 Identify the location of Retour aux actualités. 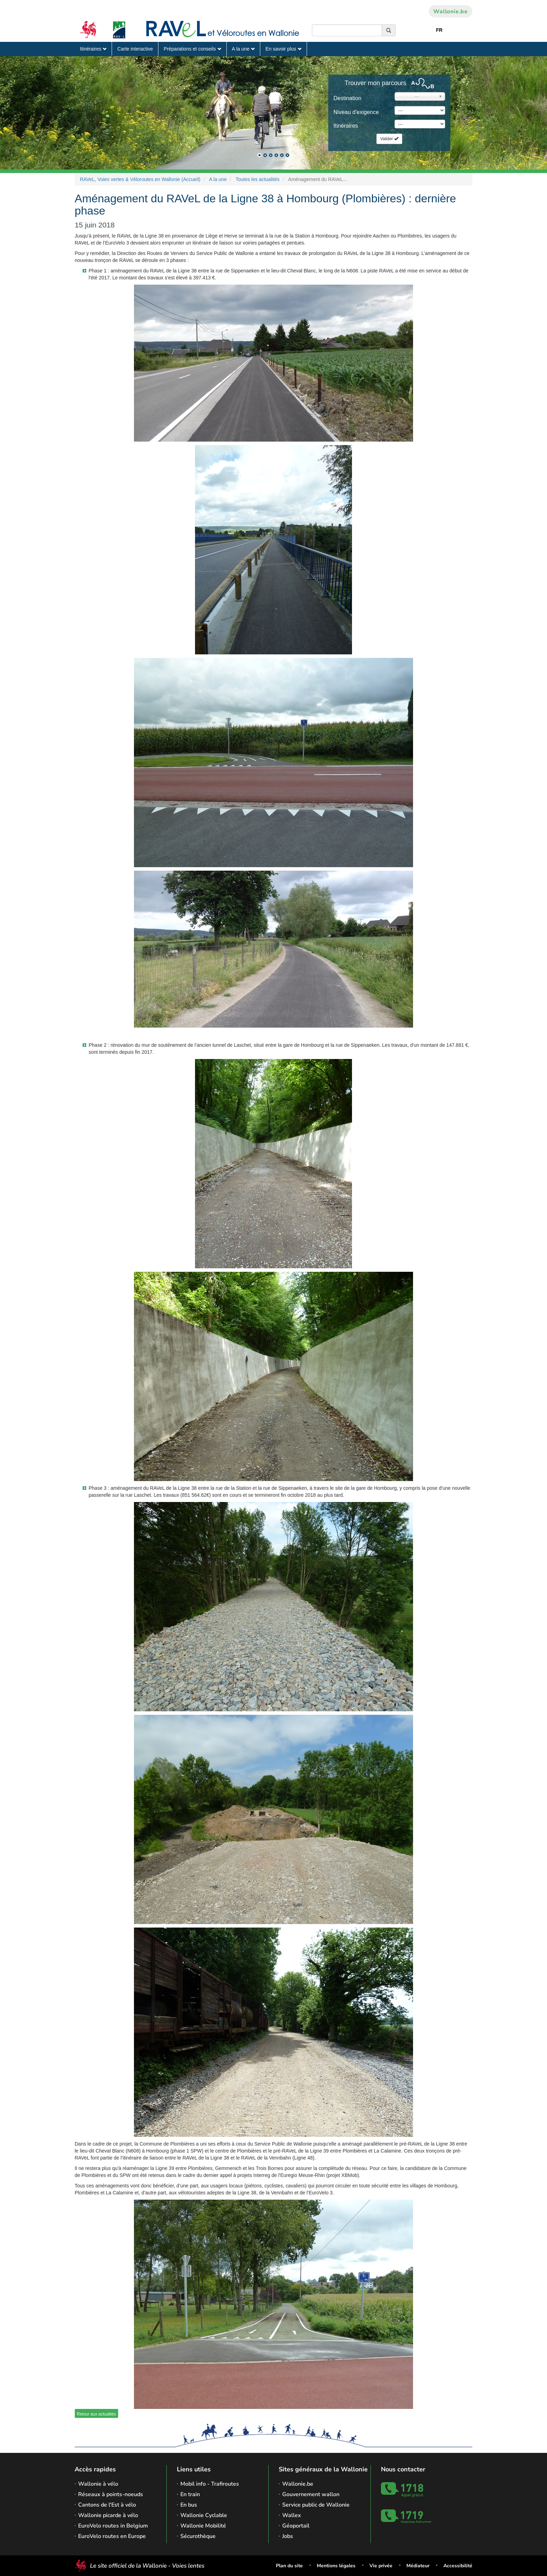
(96, 2414).